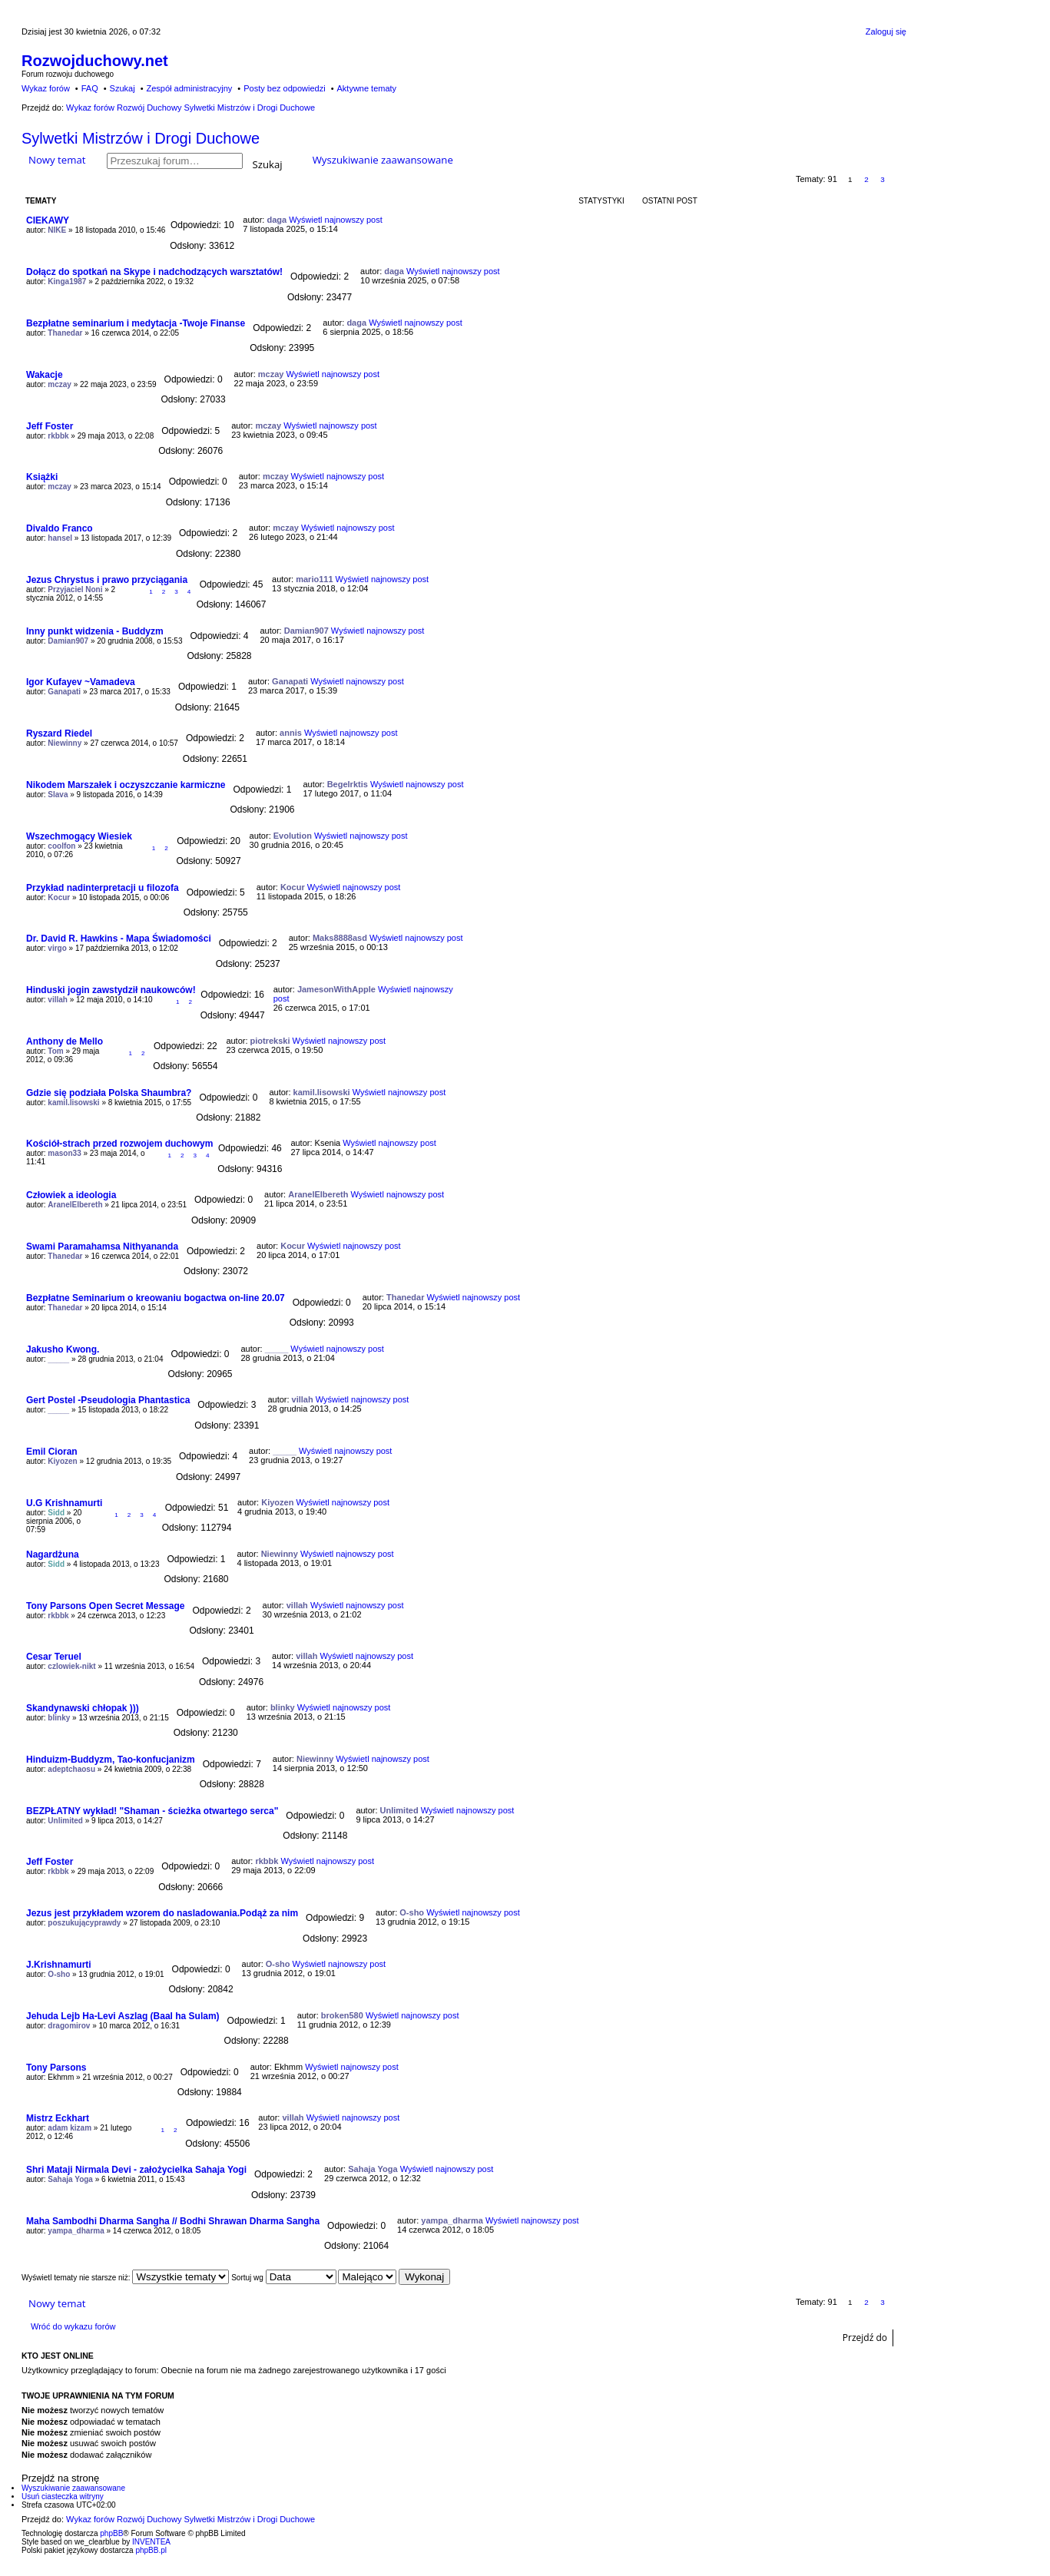 The width and height of the screenshot is (1050, 2576). What do you see at coordinates (69, 2128) in the screenshot?
I see `adam kizam` at bounding box center [69, 2128].